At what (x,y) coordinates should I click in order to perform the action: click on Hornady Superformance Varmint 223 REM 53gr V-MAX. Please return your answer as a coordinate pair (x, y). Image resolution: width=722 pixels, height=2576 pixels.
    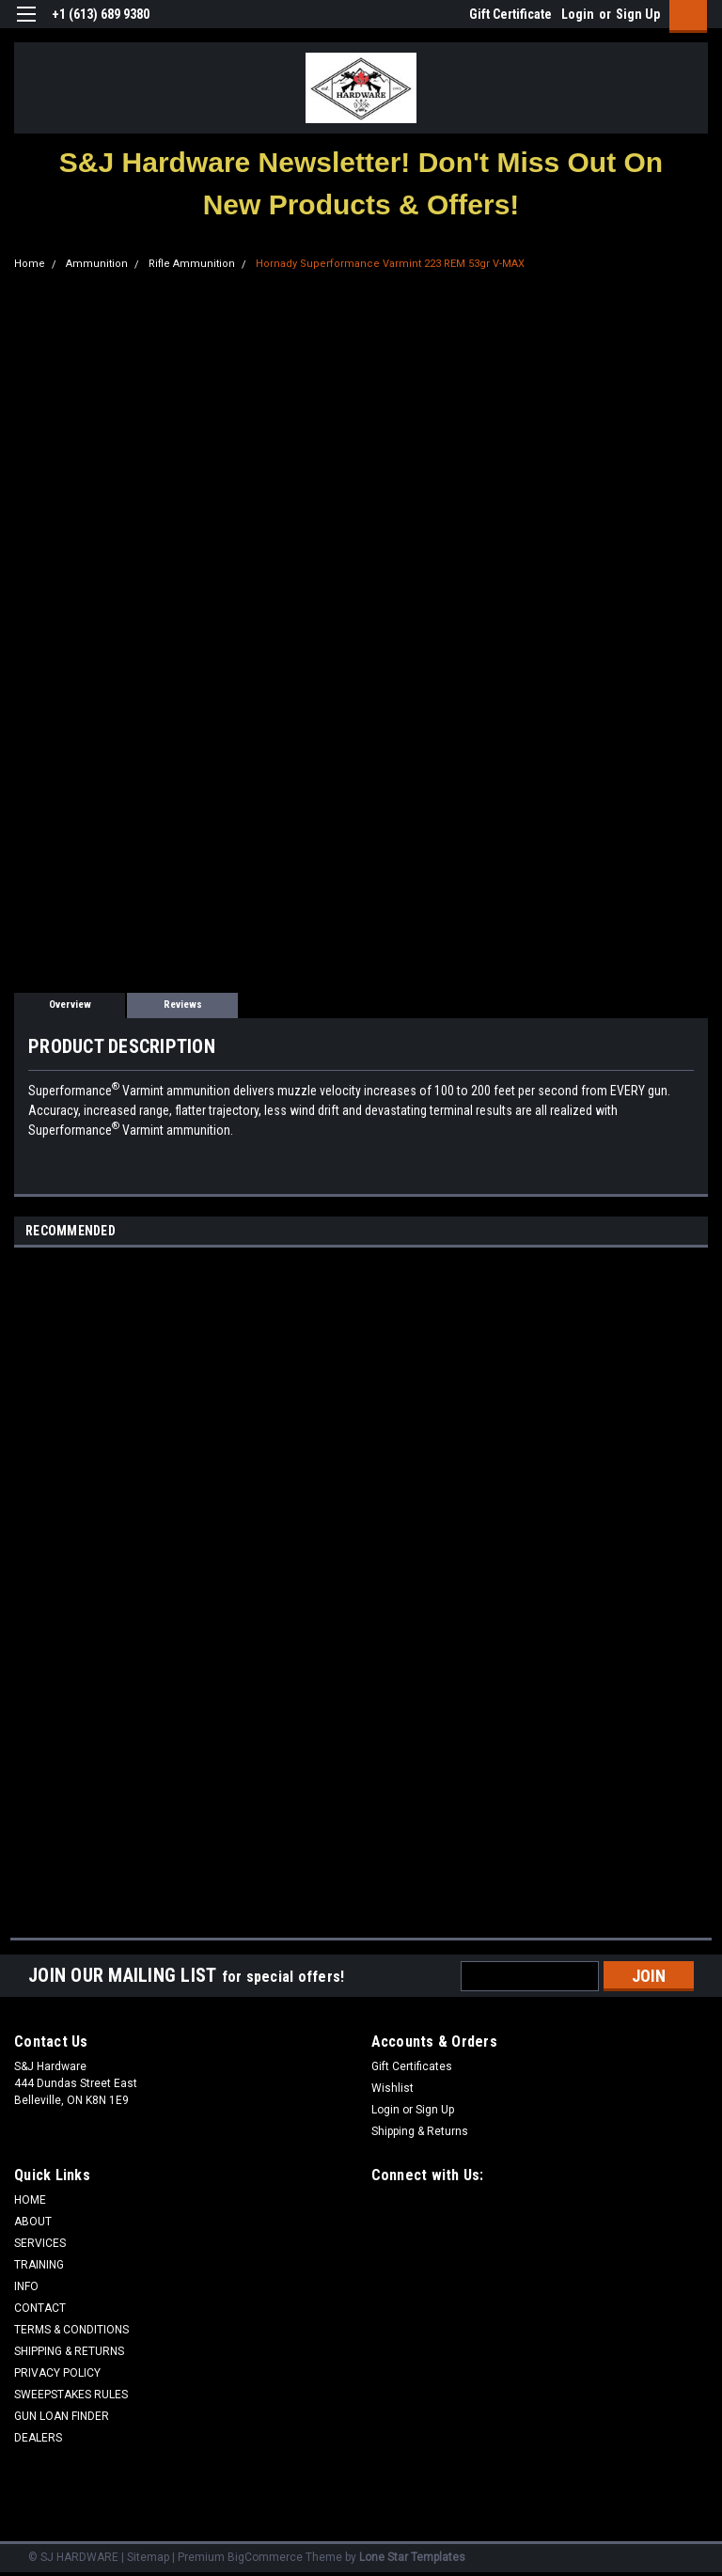
    Looking at the image, I should click on (390, 264).